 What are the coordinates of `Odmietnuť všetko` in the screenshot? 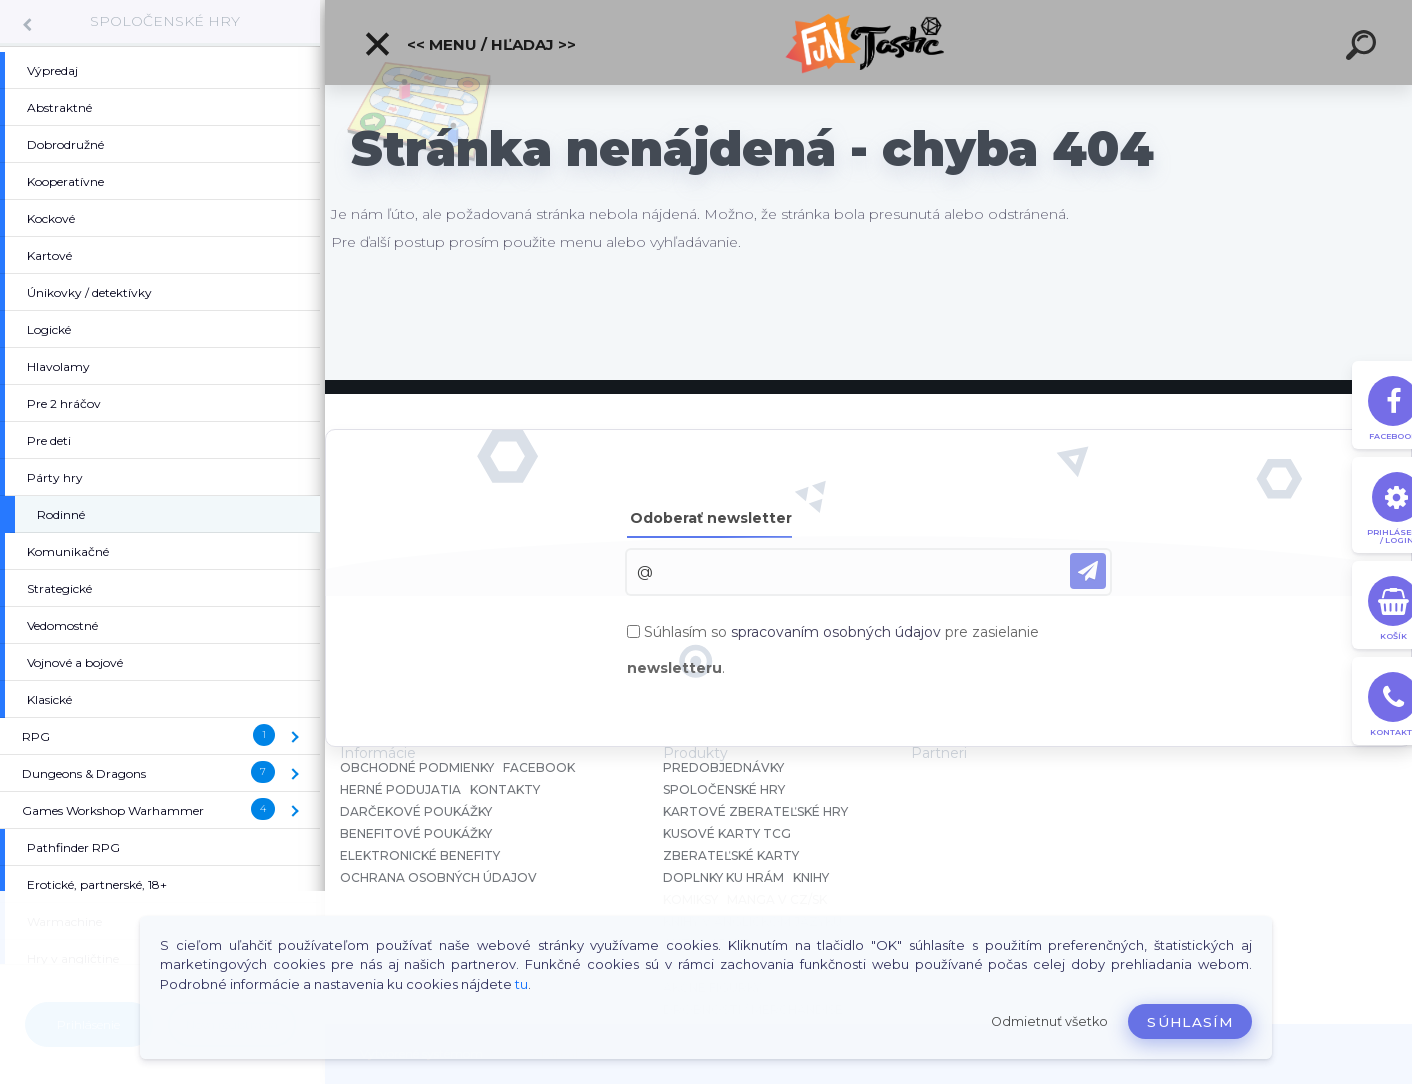 It's located at (1049, 1021).